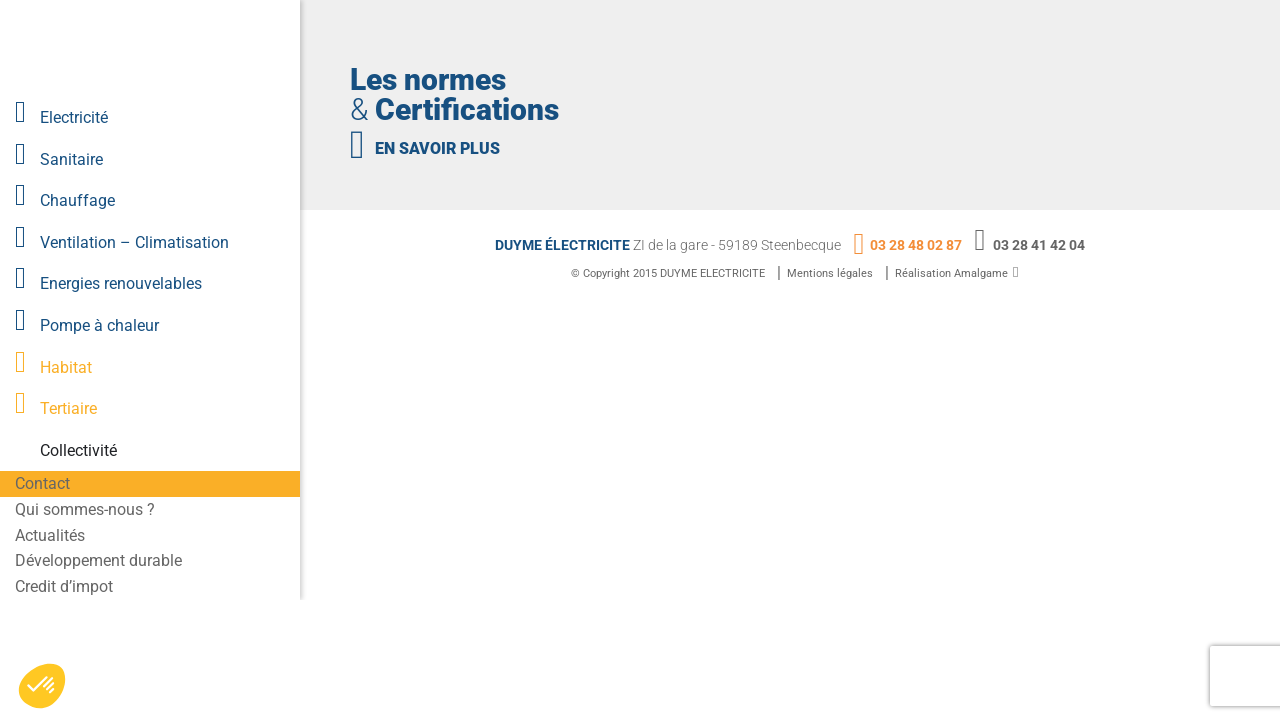 This screenshot has width=1280, height=720. Describe the element at coordinates (134, 242) in the screenshot. I see `Ventilation – Climatisation` at that location.